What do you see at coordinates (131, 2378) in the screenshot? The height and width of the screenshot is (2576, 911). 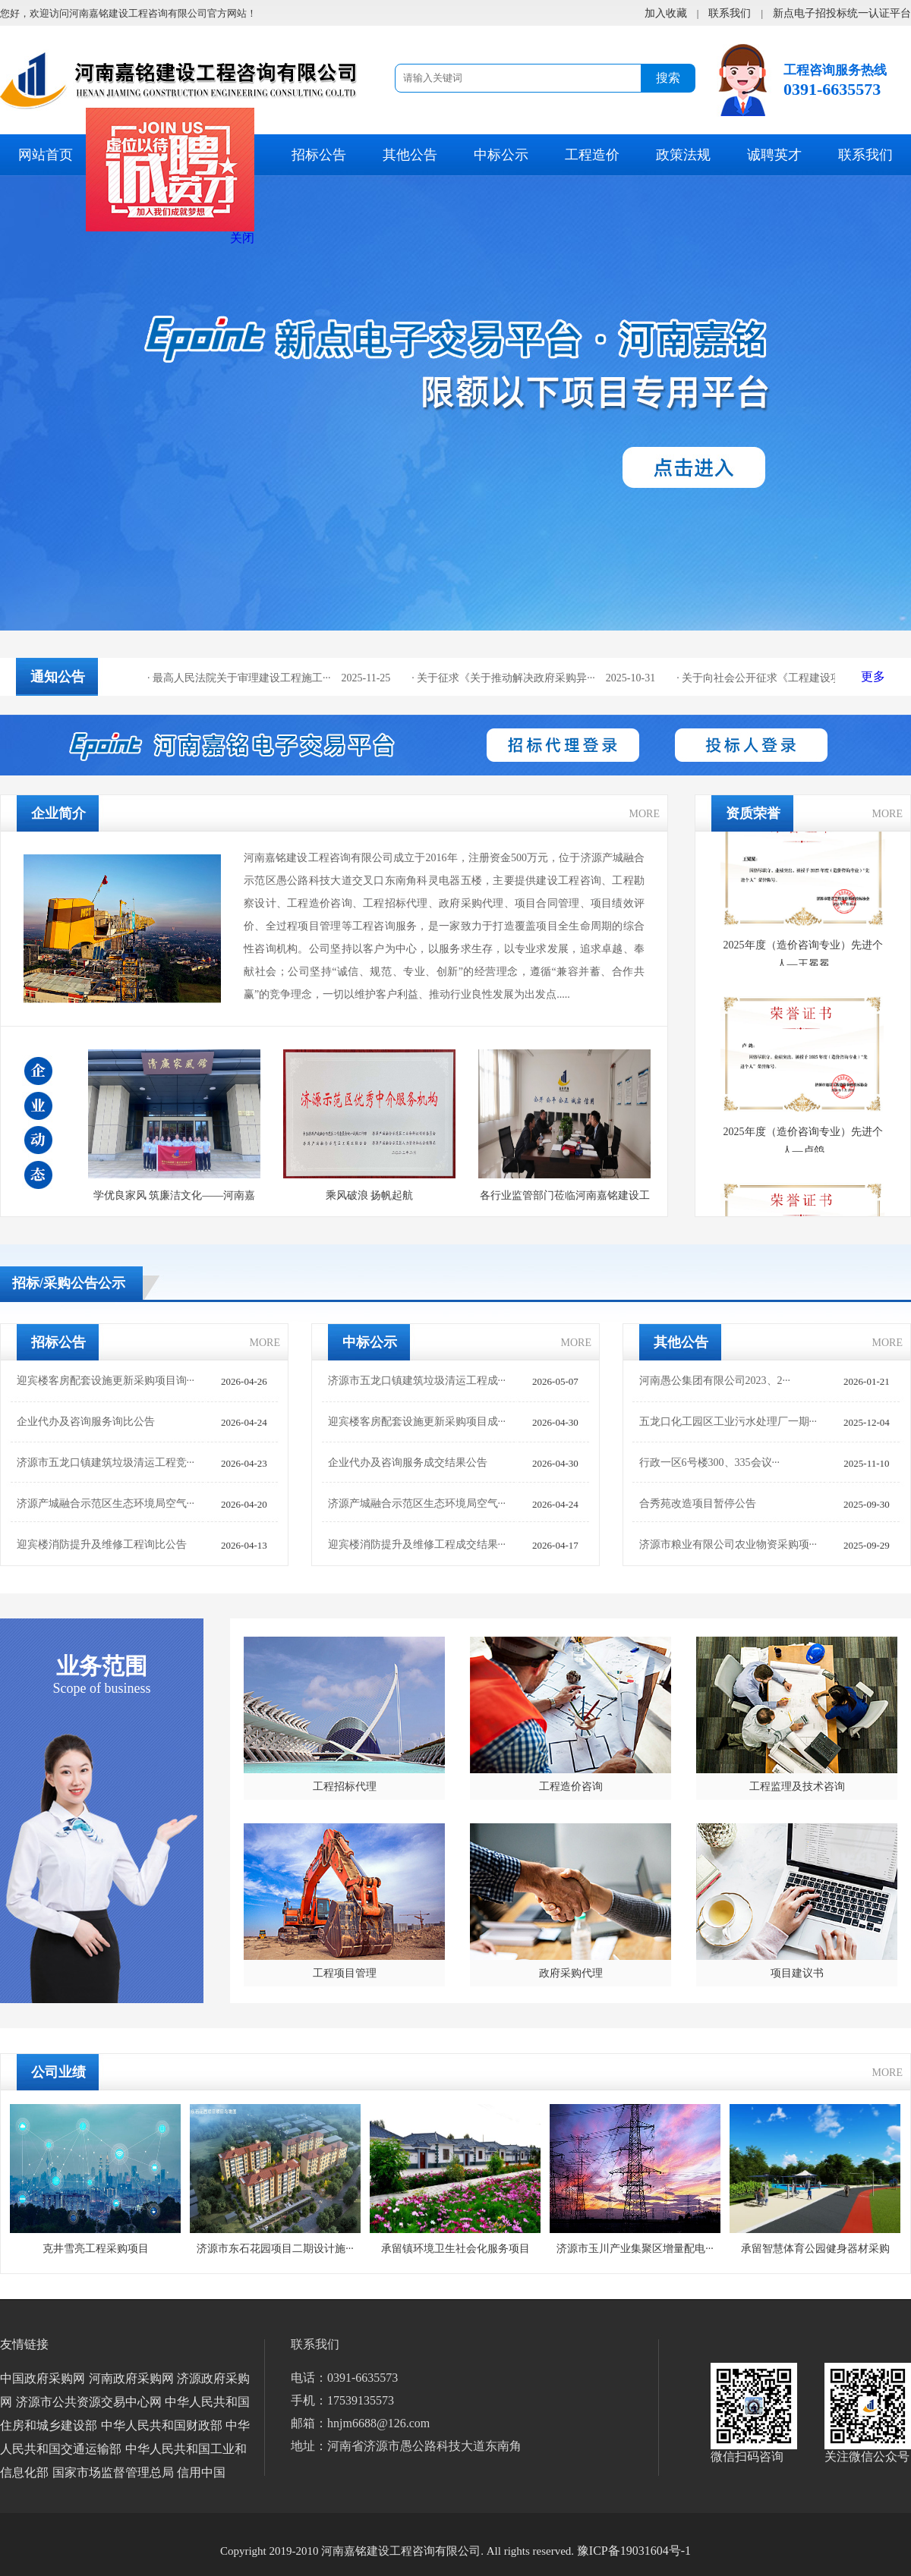 I see `河南政府采购网` at bounding box center [131, 2378].